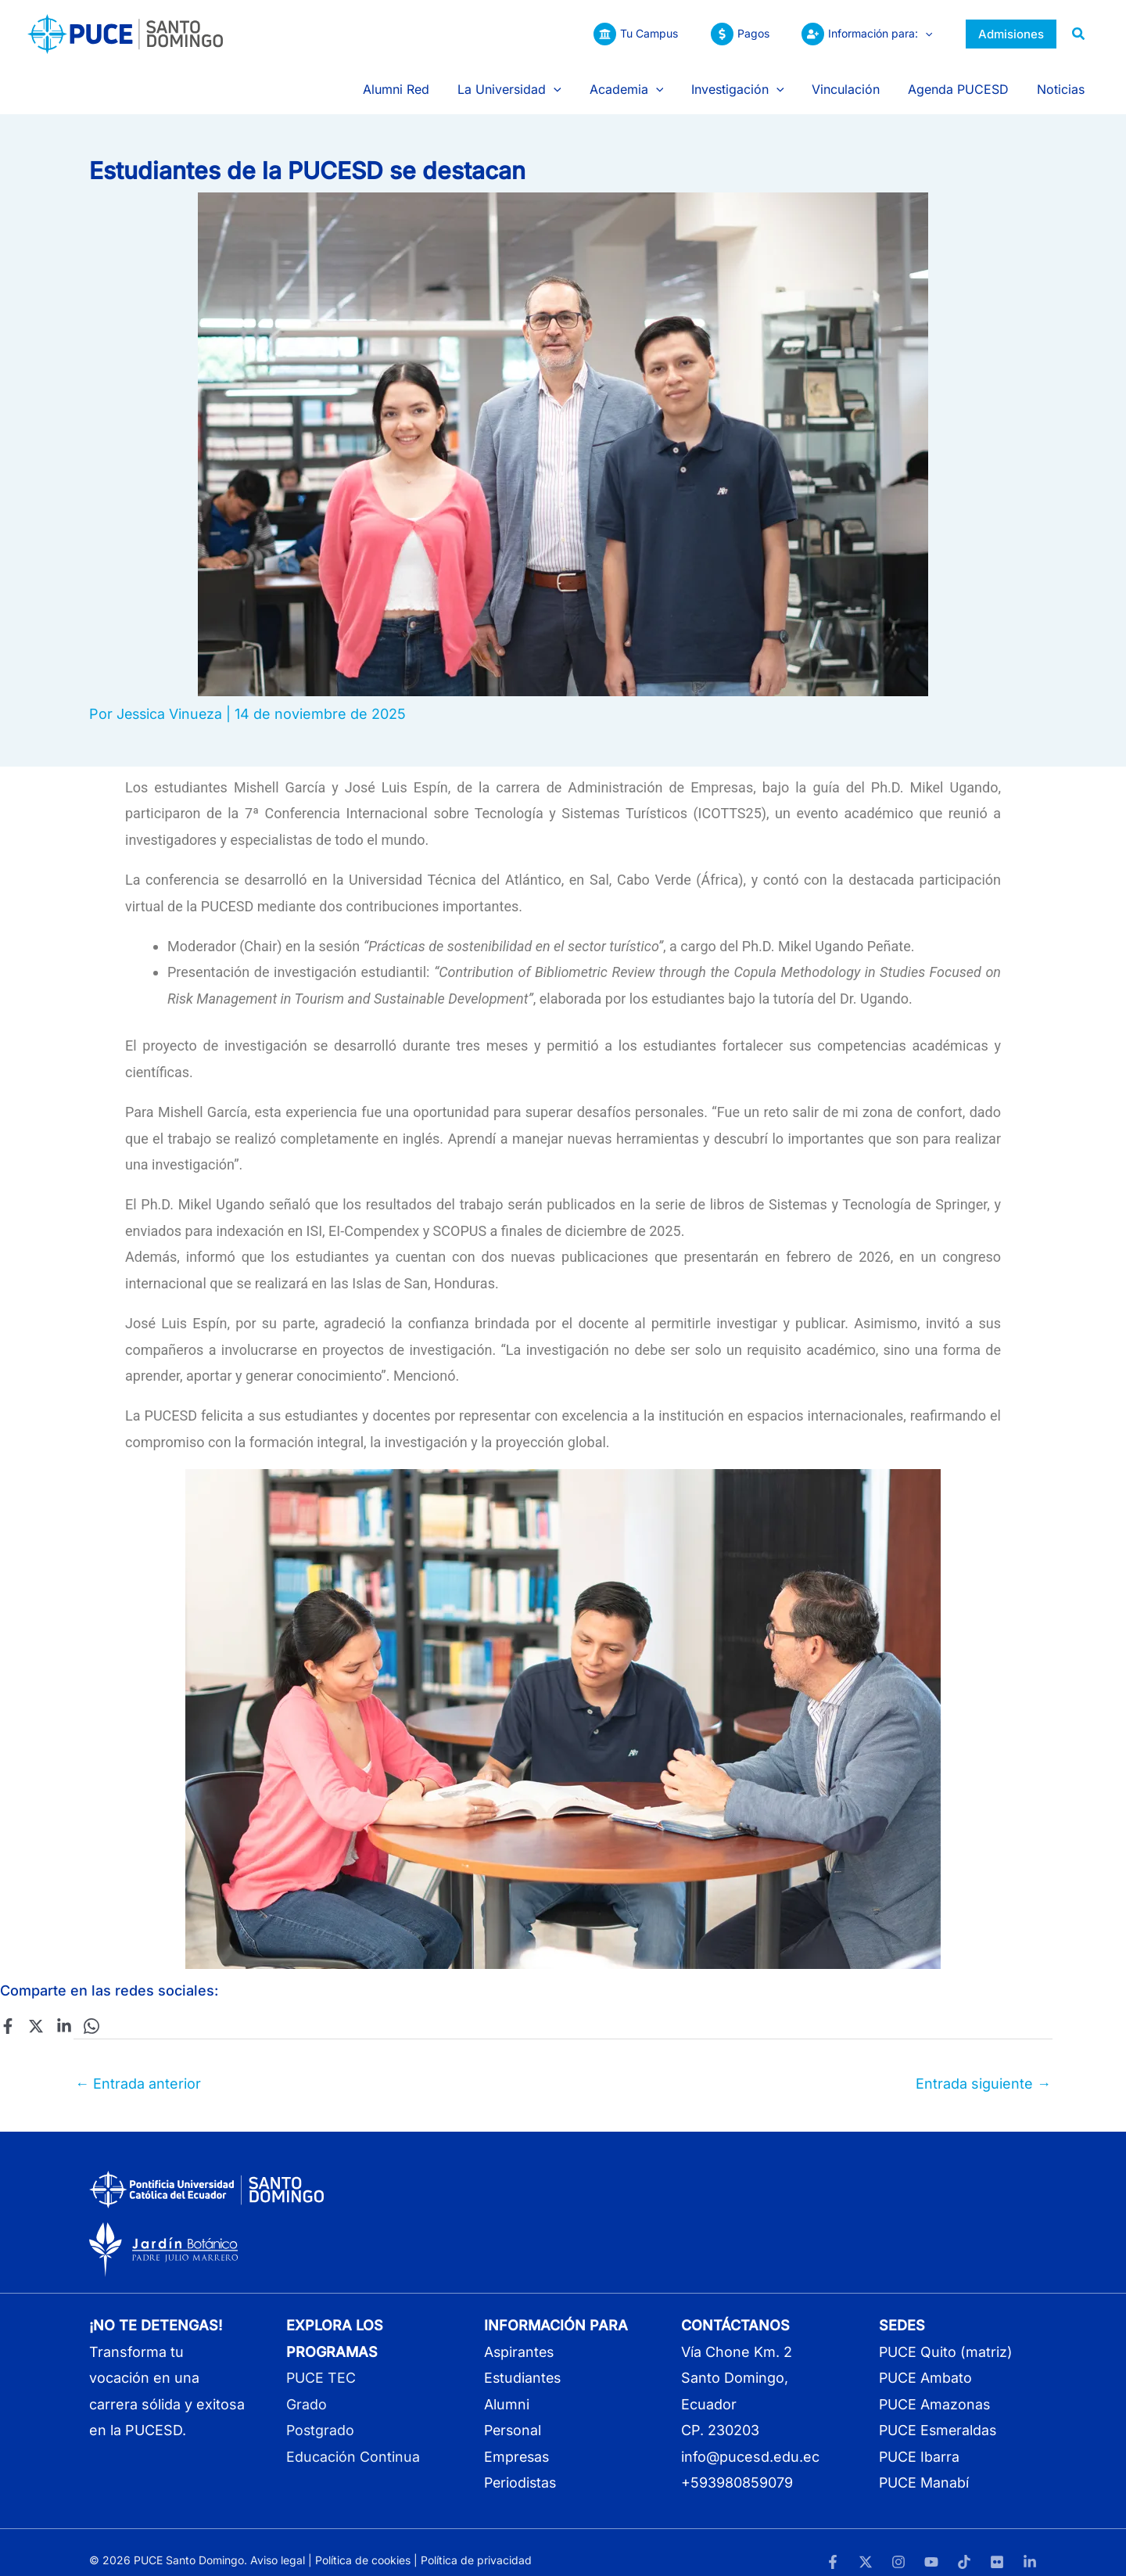 The image size is (1126, 2576). What do you see at coordinates (517, 2440) in the screenshot?
I see `Empresas` at bounding box center [517, 2440].